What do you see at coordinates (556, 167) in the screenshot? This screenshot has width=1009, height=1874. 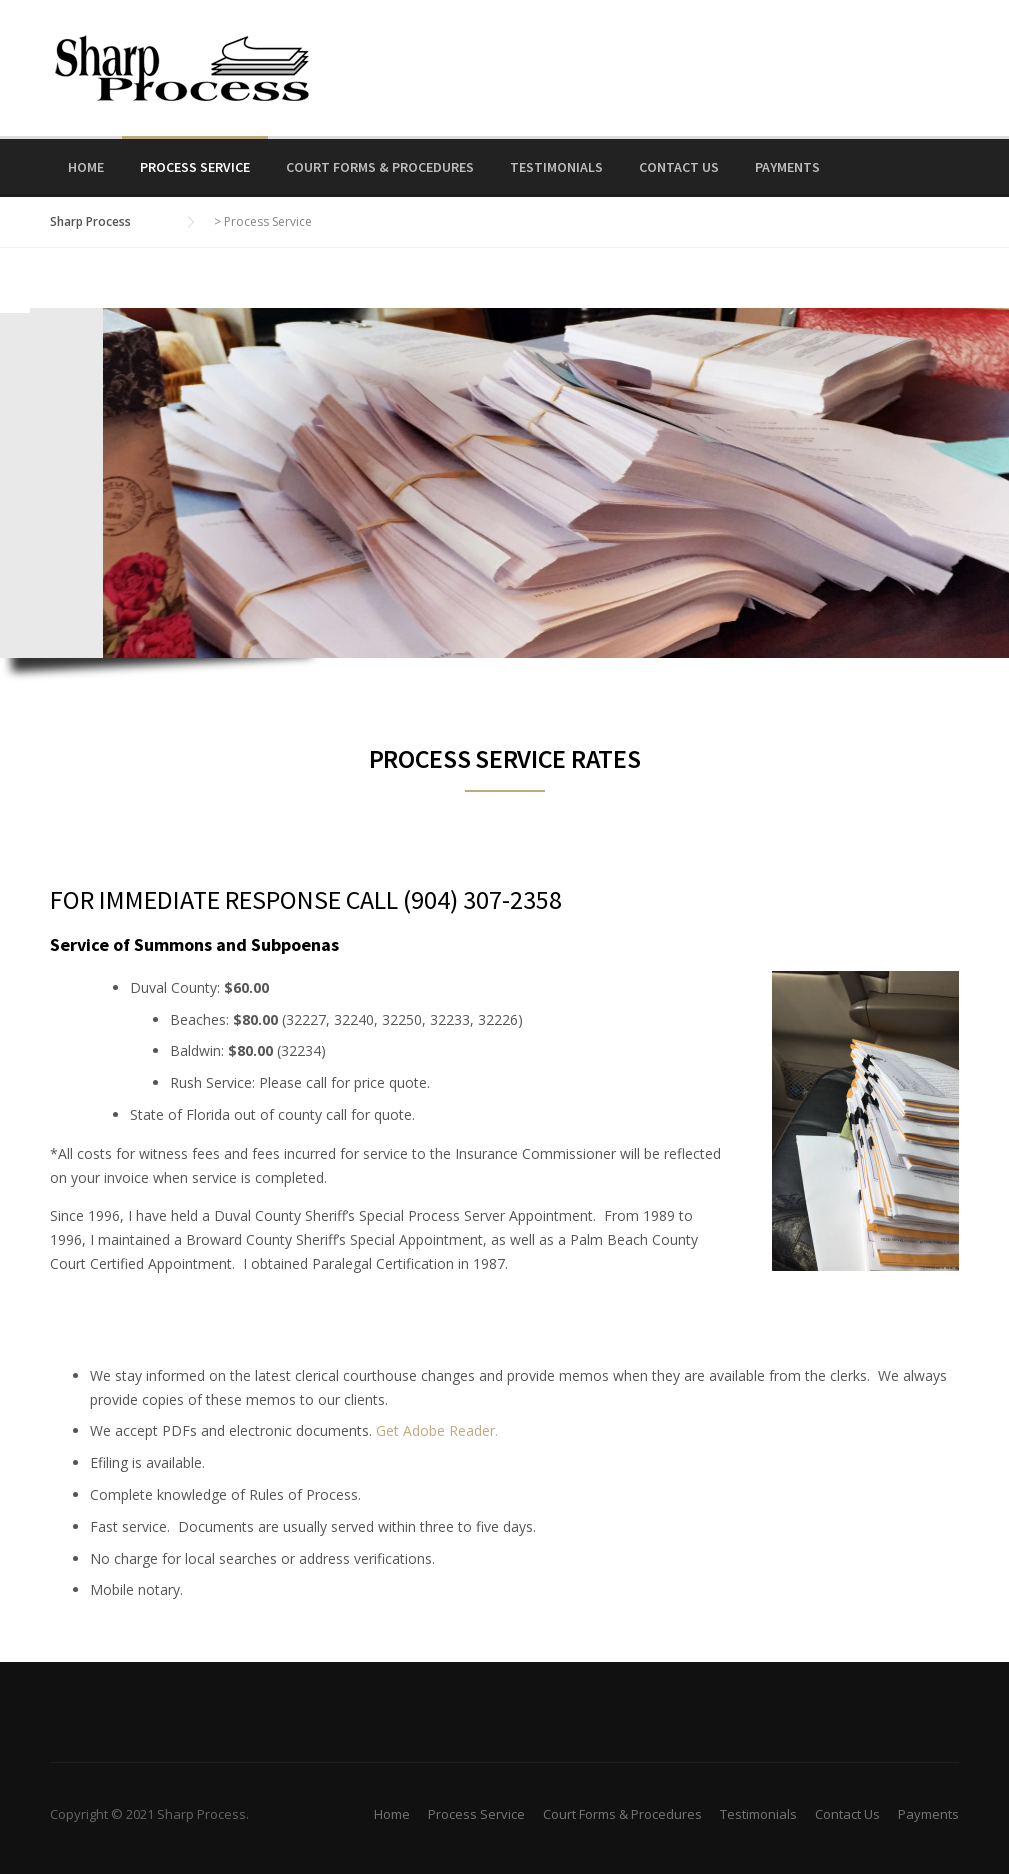 I see `Testimonials` at bounding box center [556, 167].